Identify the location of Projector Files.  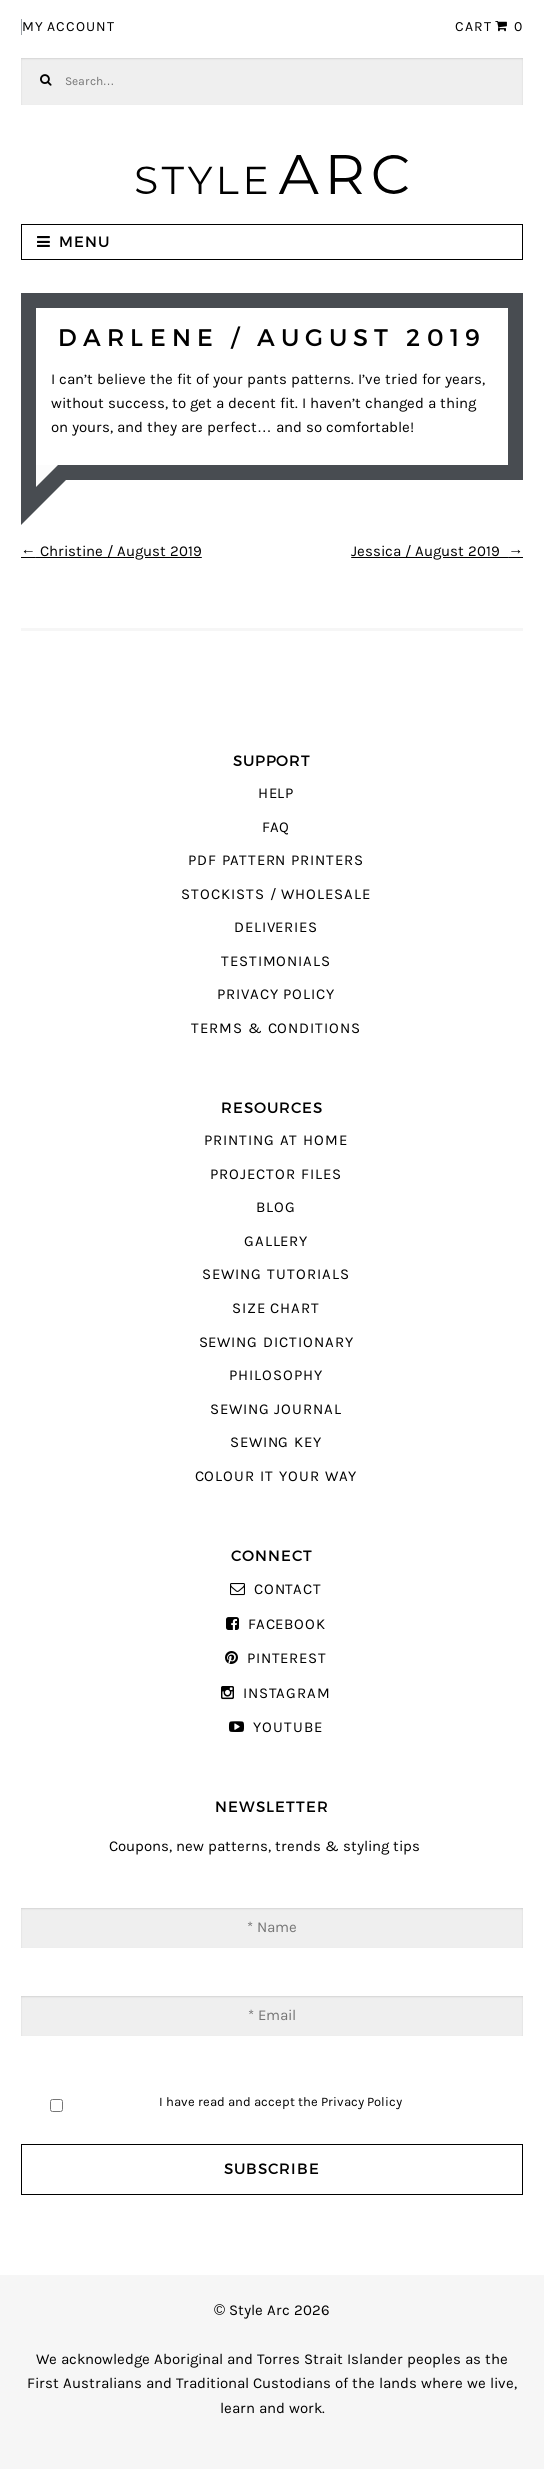
(275, 1174).